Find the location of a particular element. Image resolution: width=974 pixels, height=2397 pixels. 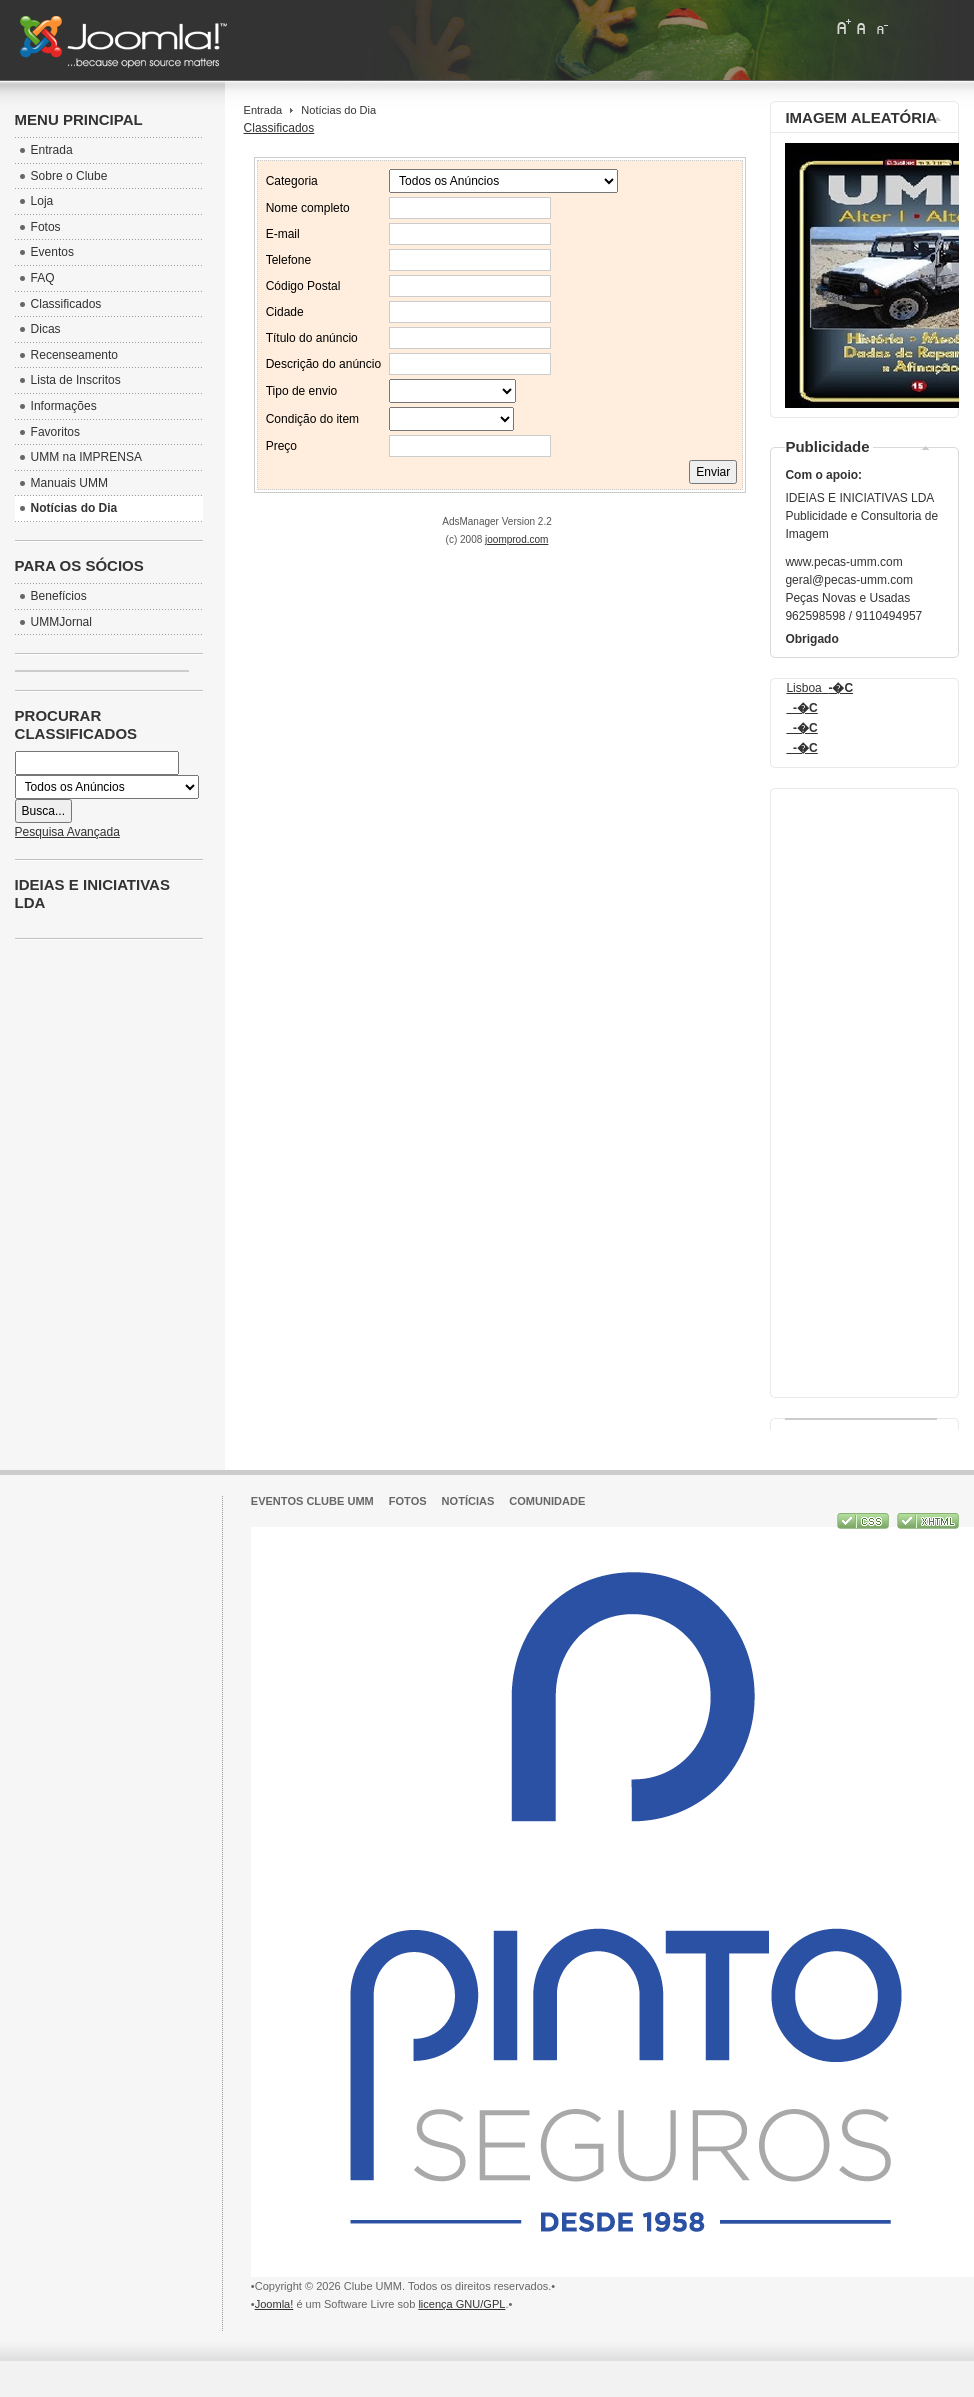

Comunidade is located at coordinates (547, 1501).